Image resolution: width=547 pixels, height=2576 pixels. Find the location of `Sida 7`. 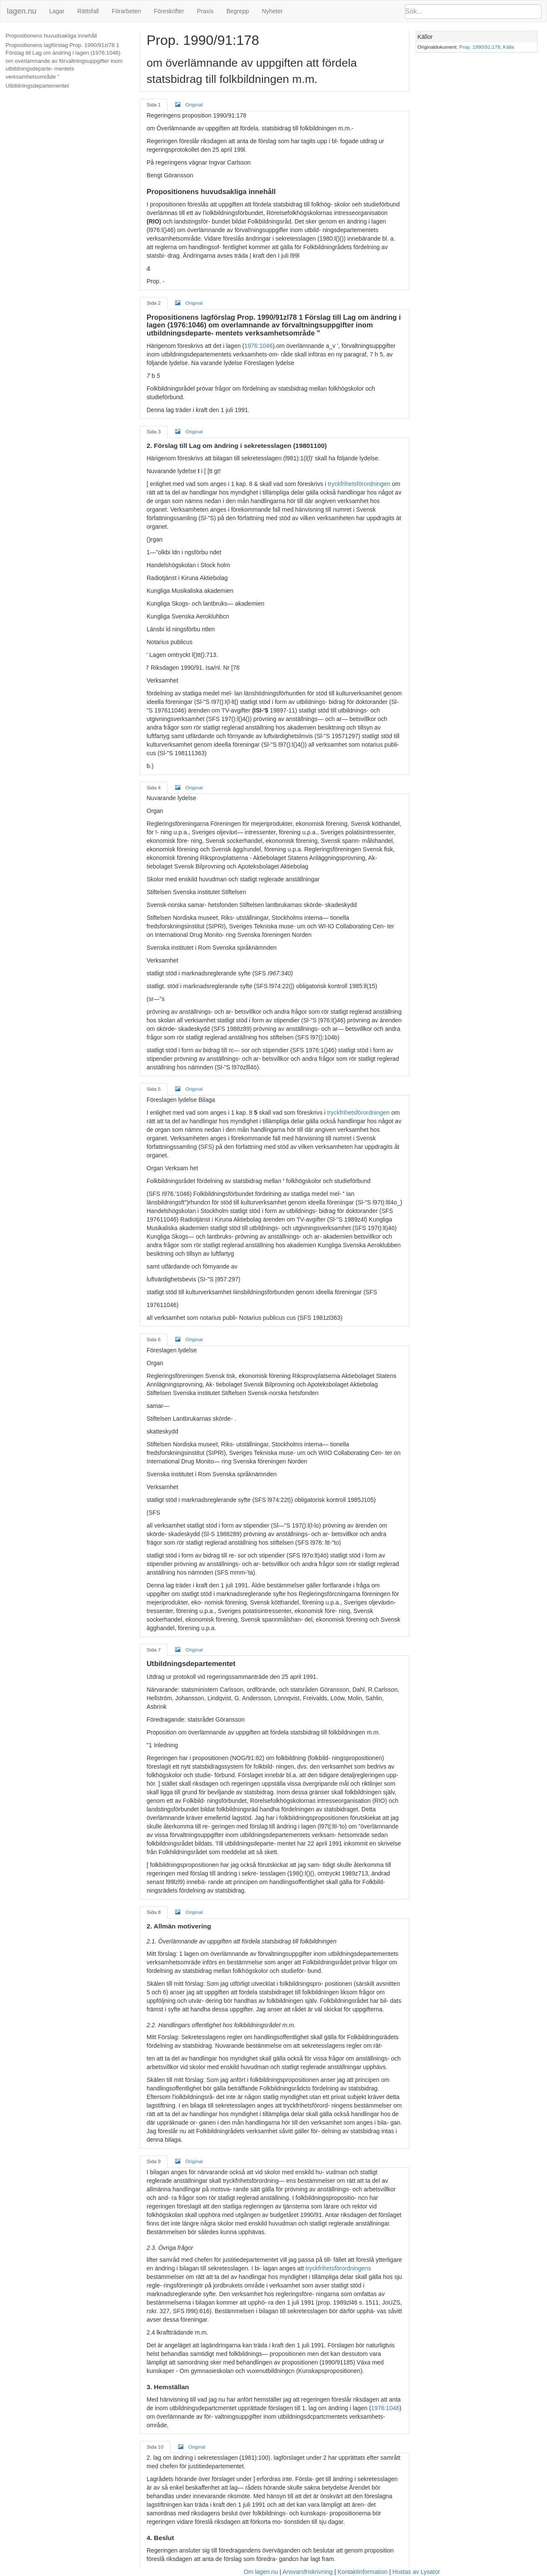

Sida 7 is located at coordinates (154, 1649).